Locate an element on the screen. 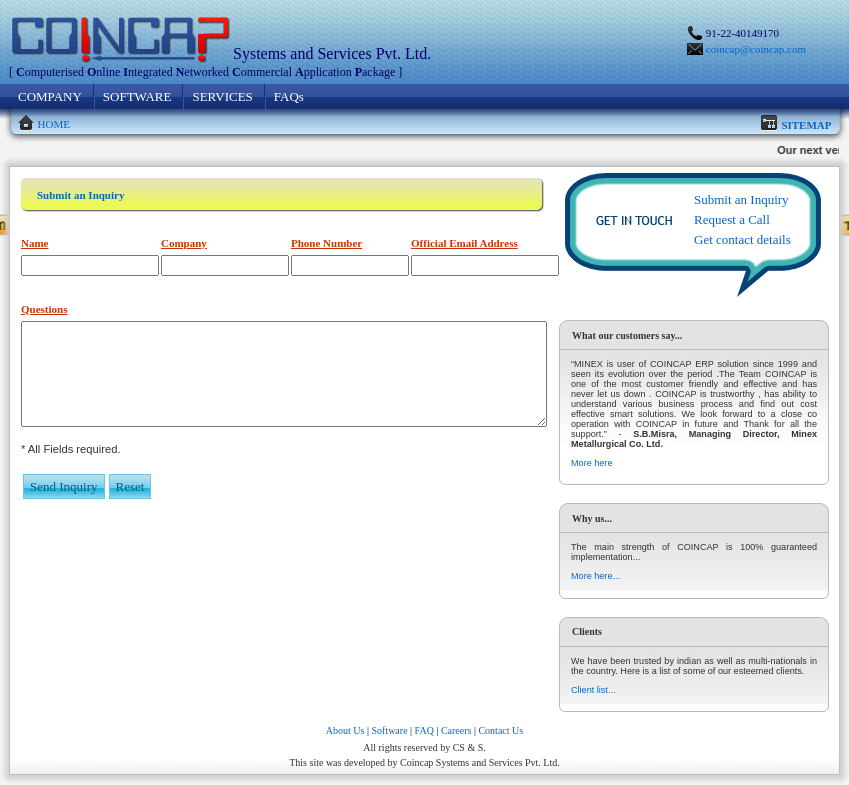 The image size is (849, 785). COMPANY is located at coordinates (50, 96).